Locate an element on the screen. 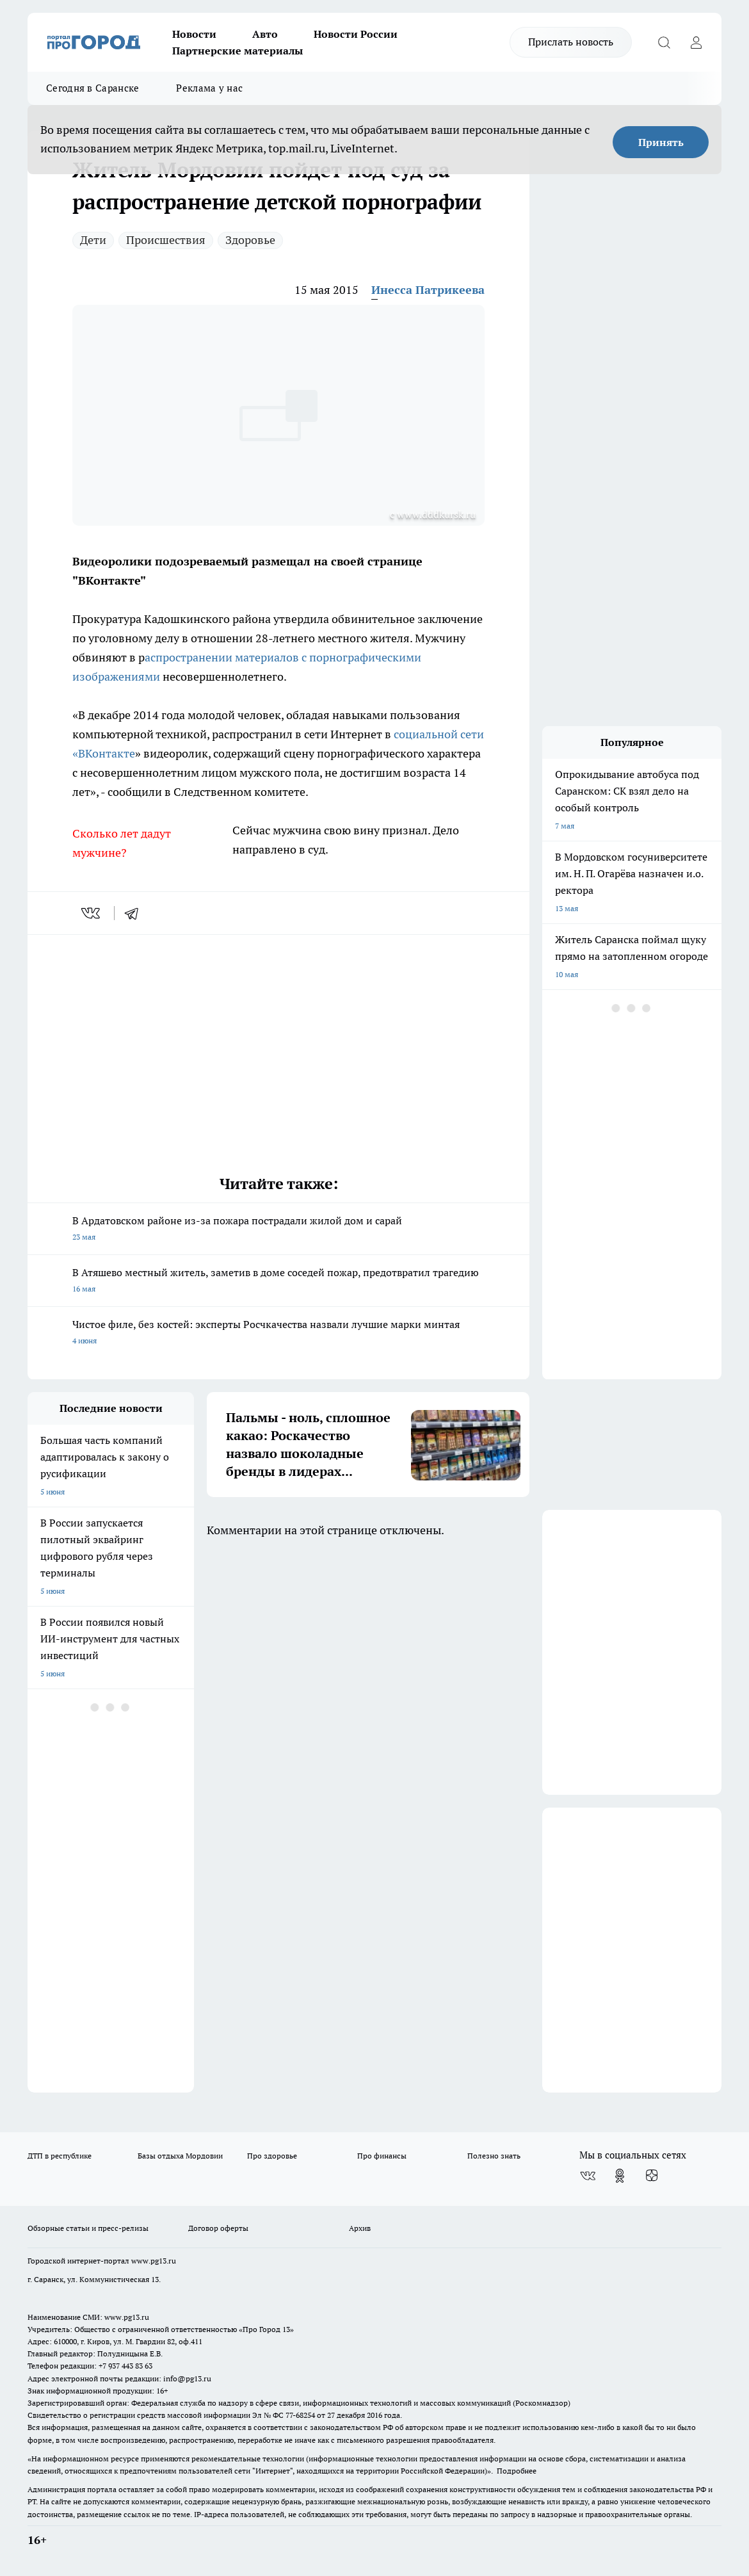 Image resolution: width=749 pixels, height=2576 pixels. В Атяшево местный житель, заметив в доме соседей пожар, предотвратил трагедию is located at coordinates (278, 1281).